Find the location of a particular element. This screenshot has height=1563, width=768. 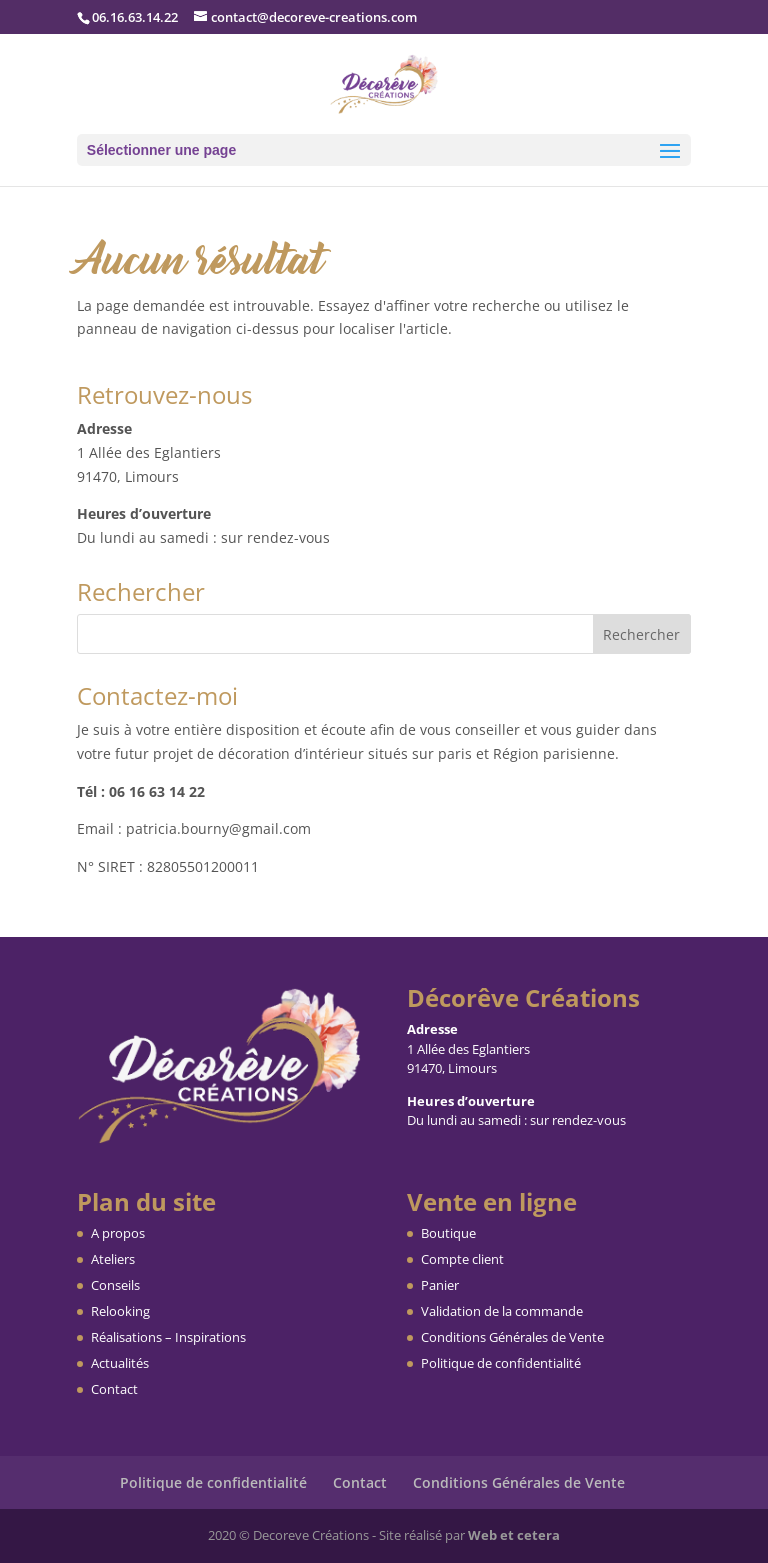

A propos is located at coordinates (118, 1233).